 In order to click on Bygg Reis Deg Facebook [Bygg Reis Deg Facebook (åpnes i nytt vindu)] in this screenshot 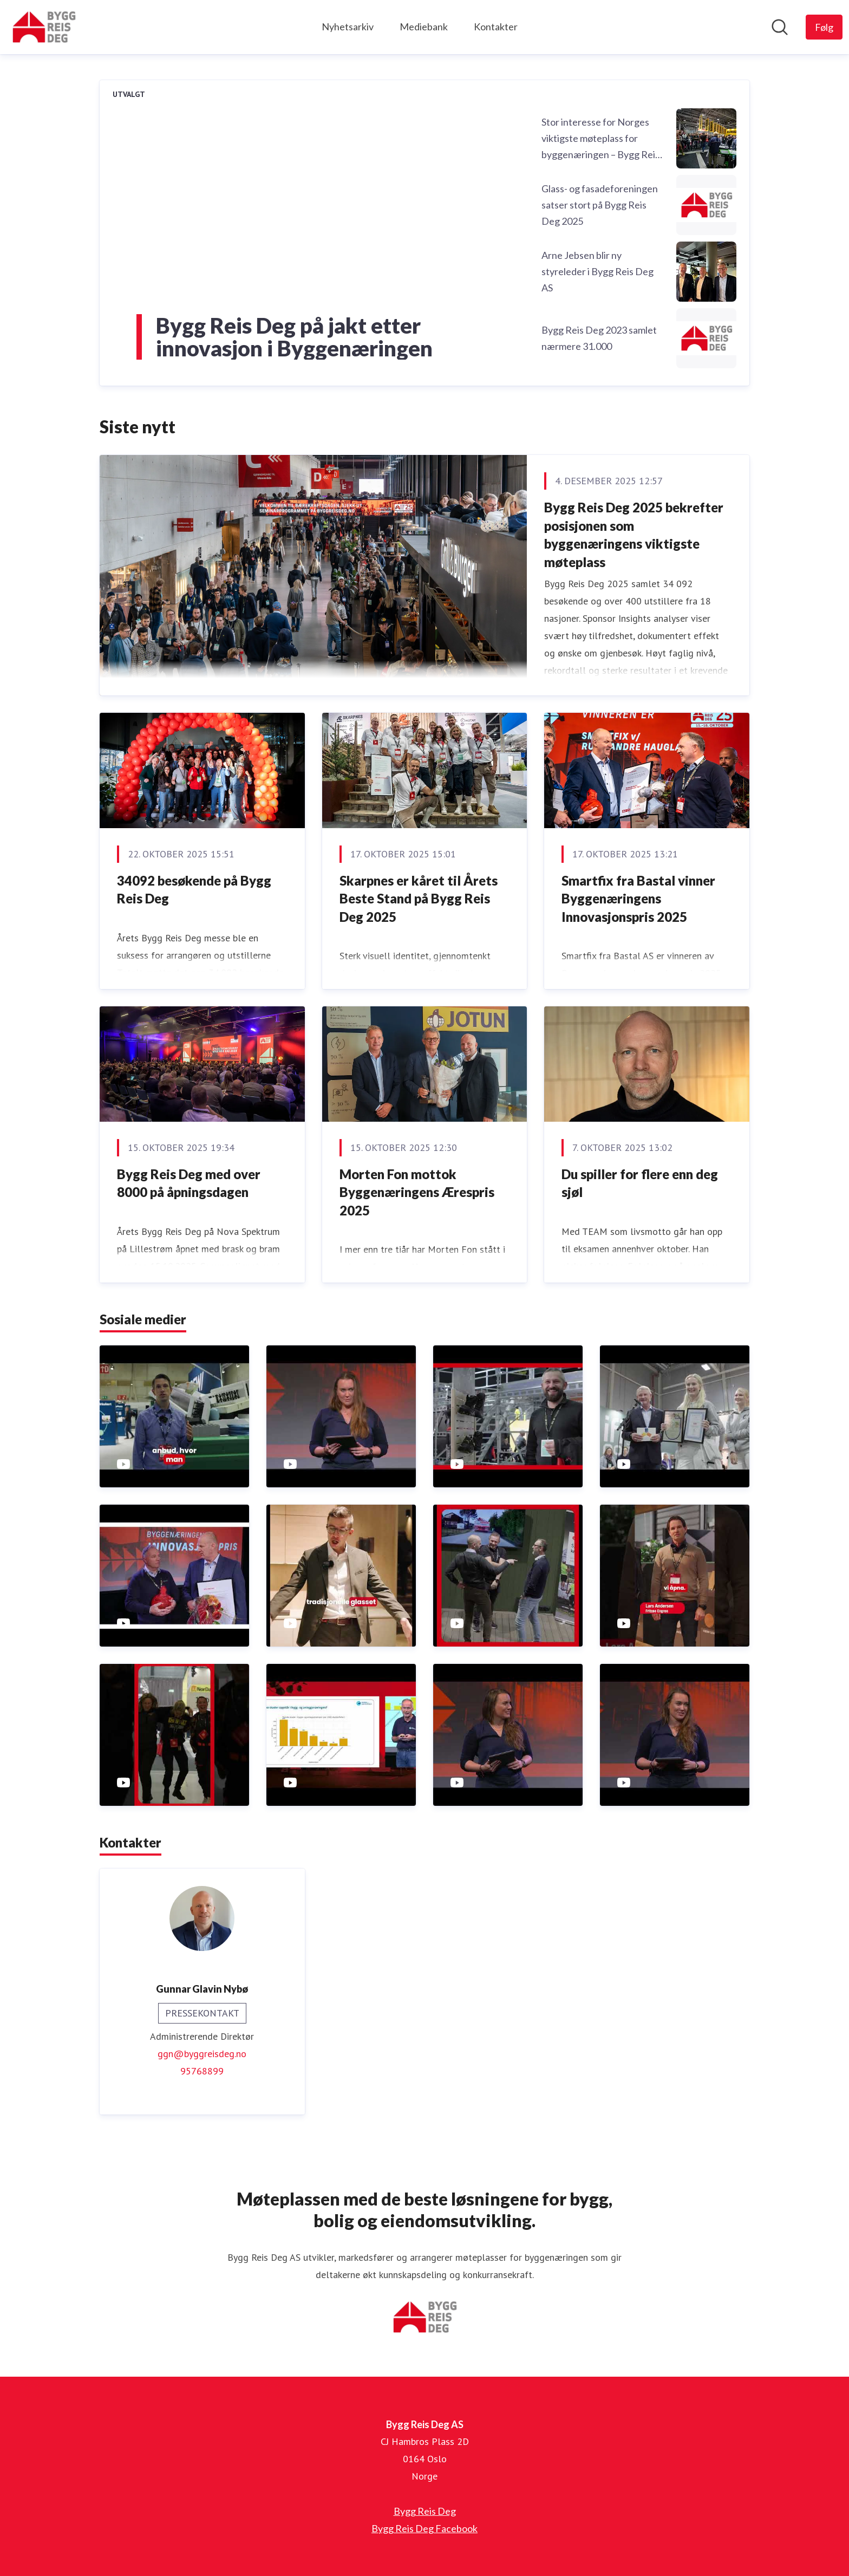, I will do `click(424, 2528)`.